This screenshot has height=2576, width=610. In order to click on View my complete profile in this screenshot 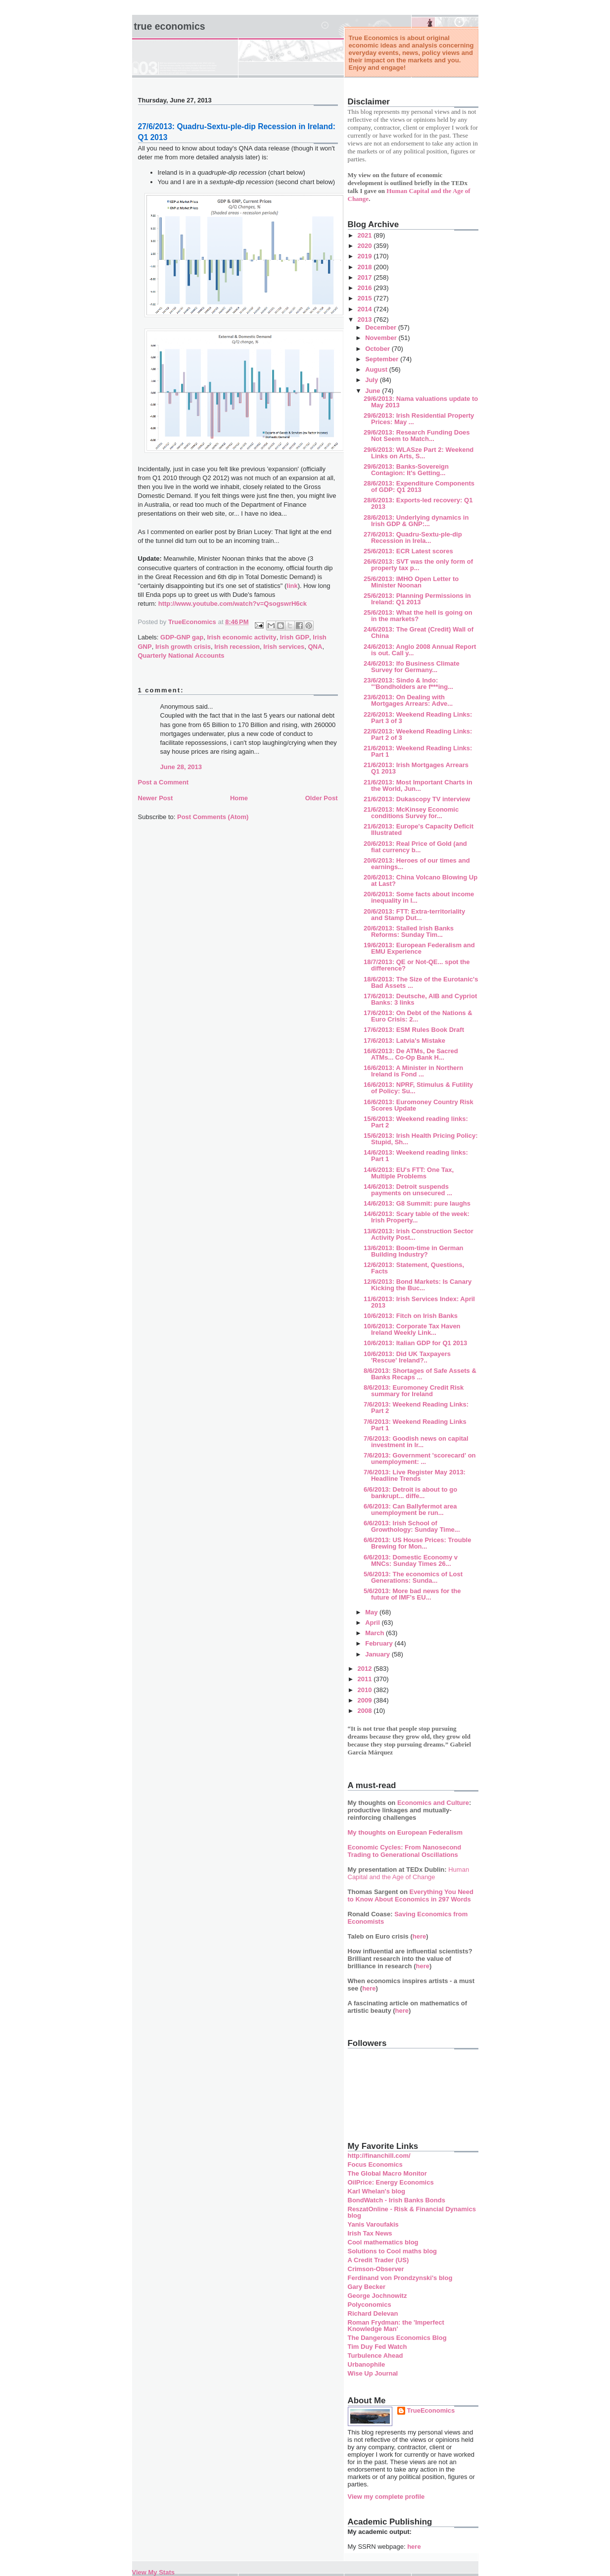, I will do `click(386, 2496)`.